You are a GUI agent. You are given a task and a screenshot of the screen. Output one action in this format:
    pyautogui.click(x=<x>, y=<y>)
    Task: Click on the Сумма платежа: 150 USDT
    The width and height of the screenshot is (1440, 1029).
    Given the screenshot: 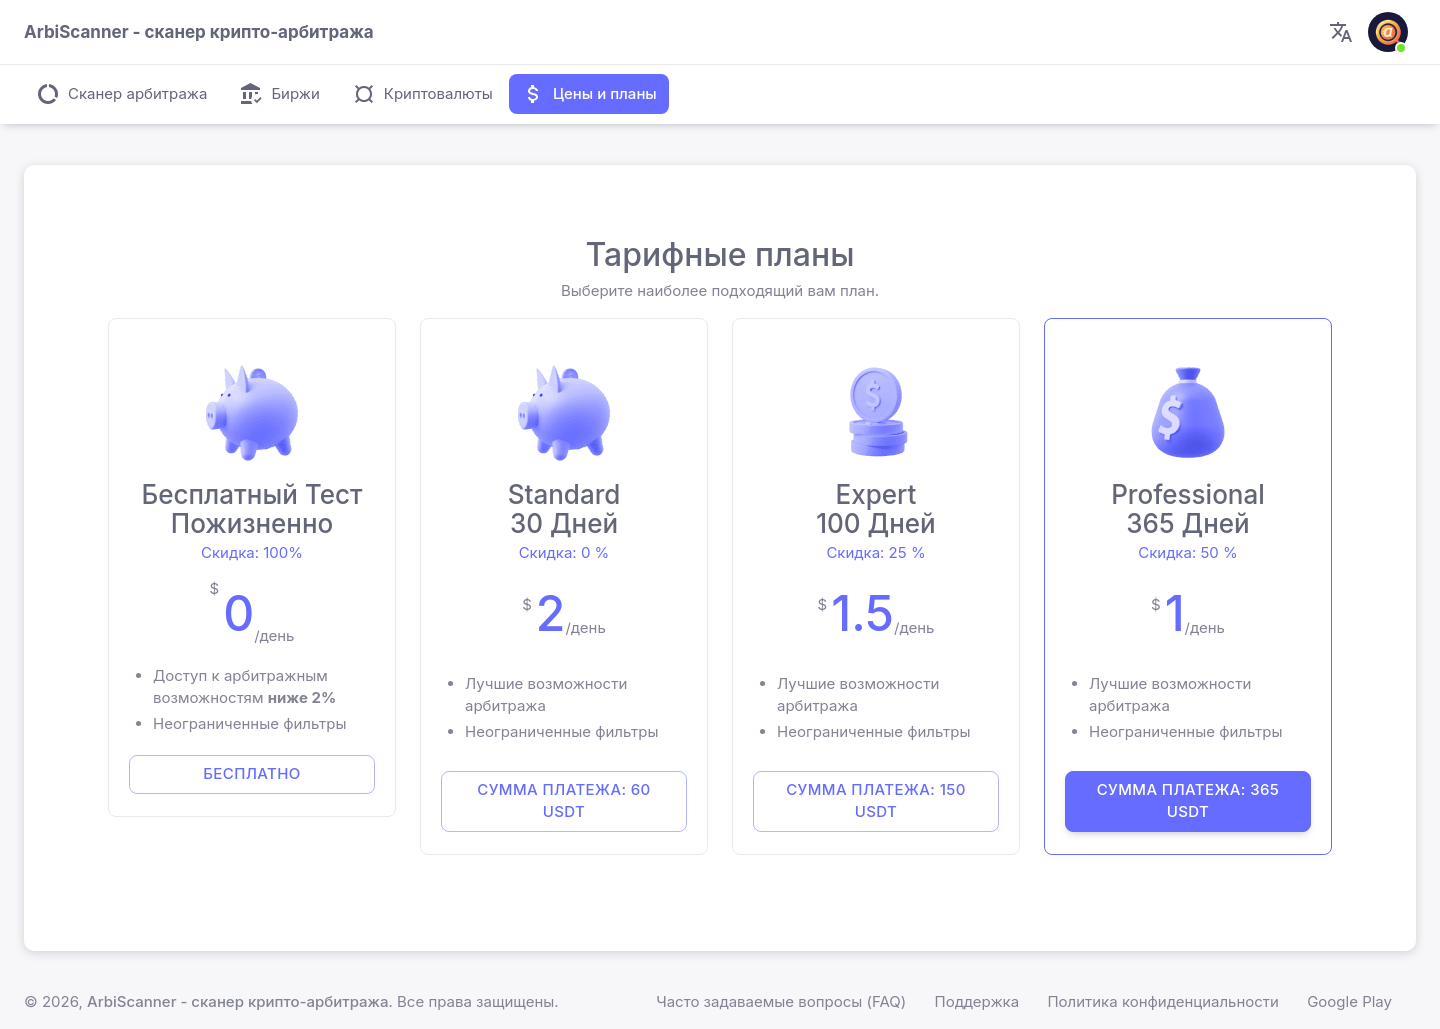 What is the action you would take?
    pyautogui.click(x=876, y=800)
    